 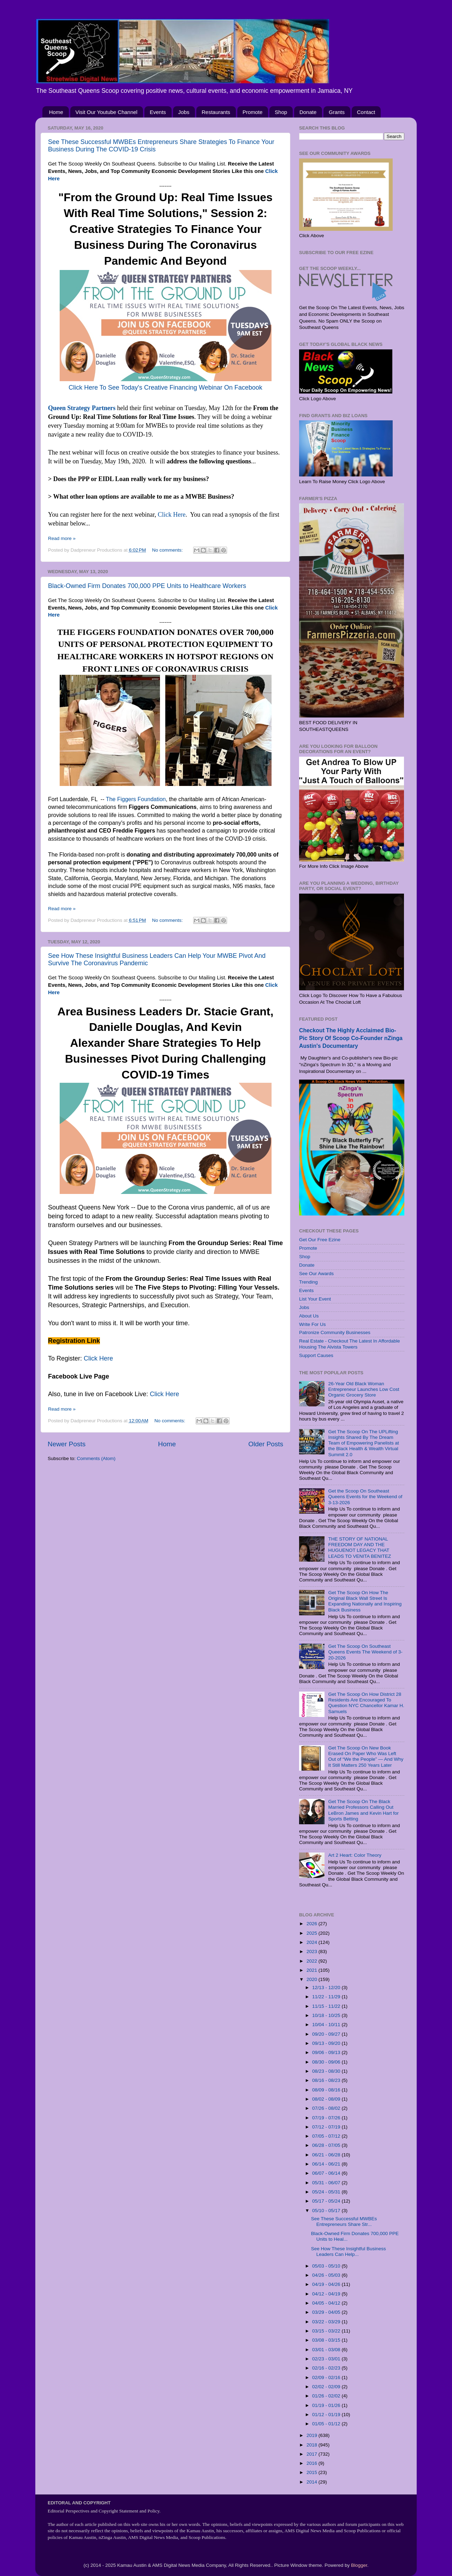 I want to click on Art 2 Heart: Color Theory, so click(x=354, y=1855).